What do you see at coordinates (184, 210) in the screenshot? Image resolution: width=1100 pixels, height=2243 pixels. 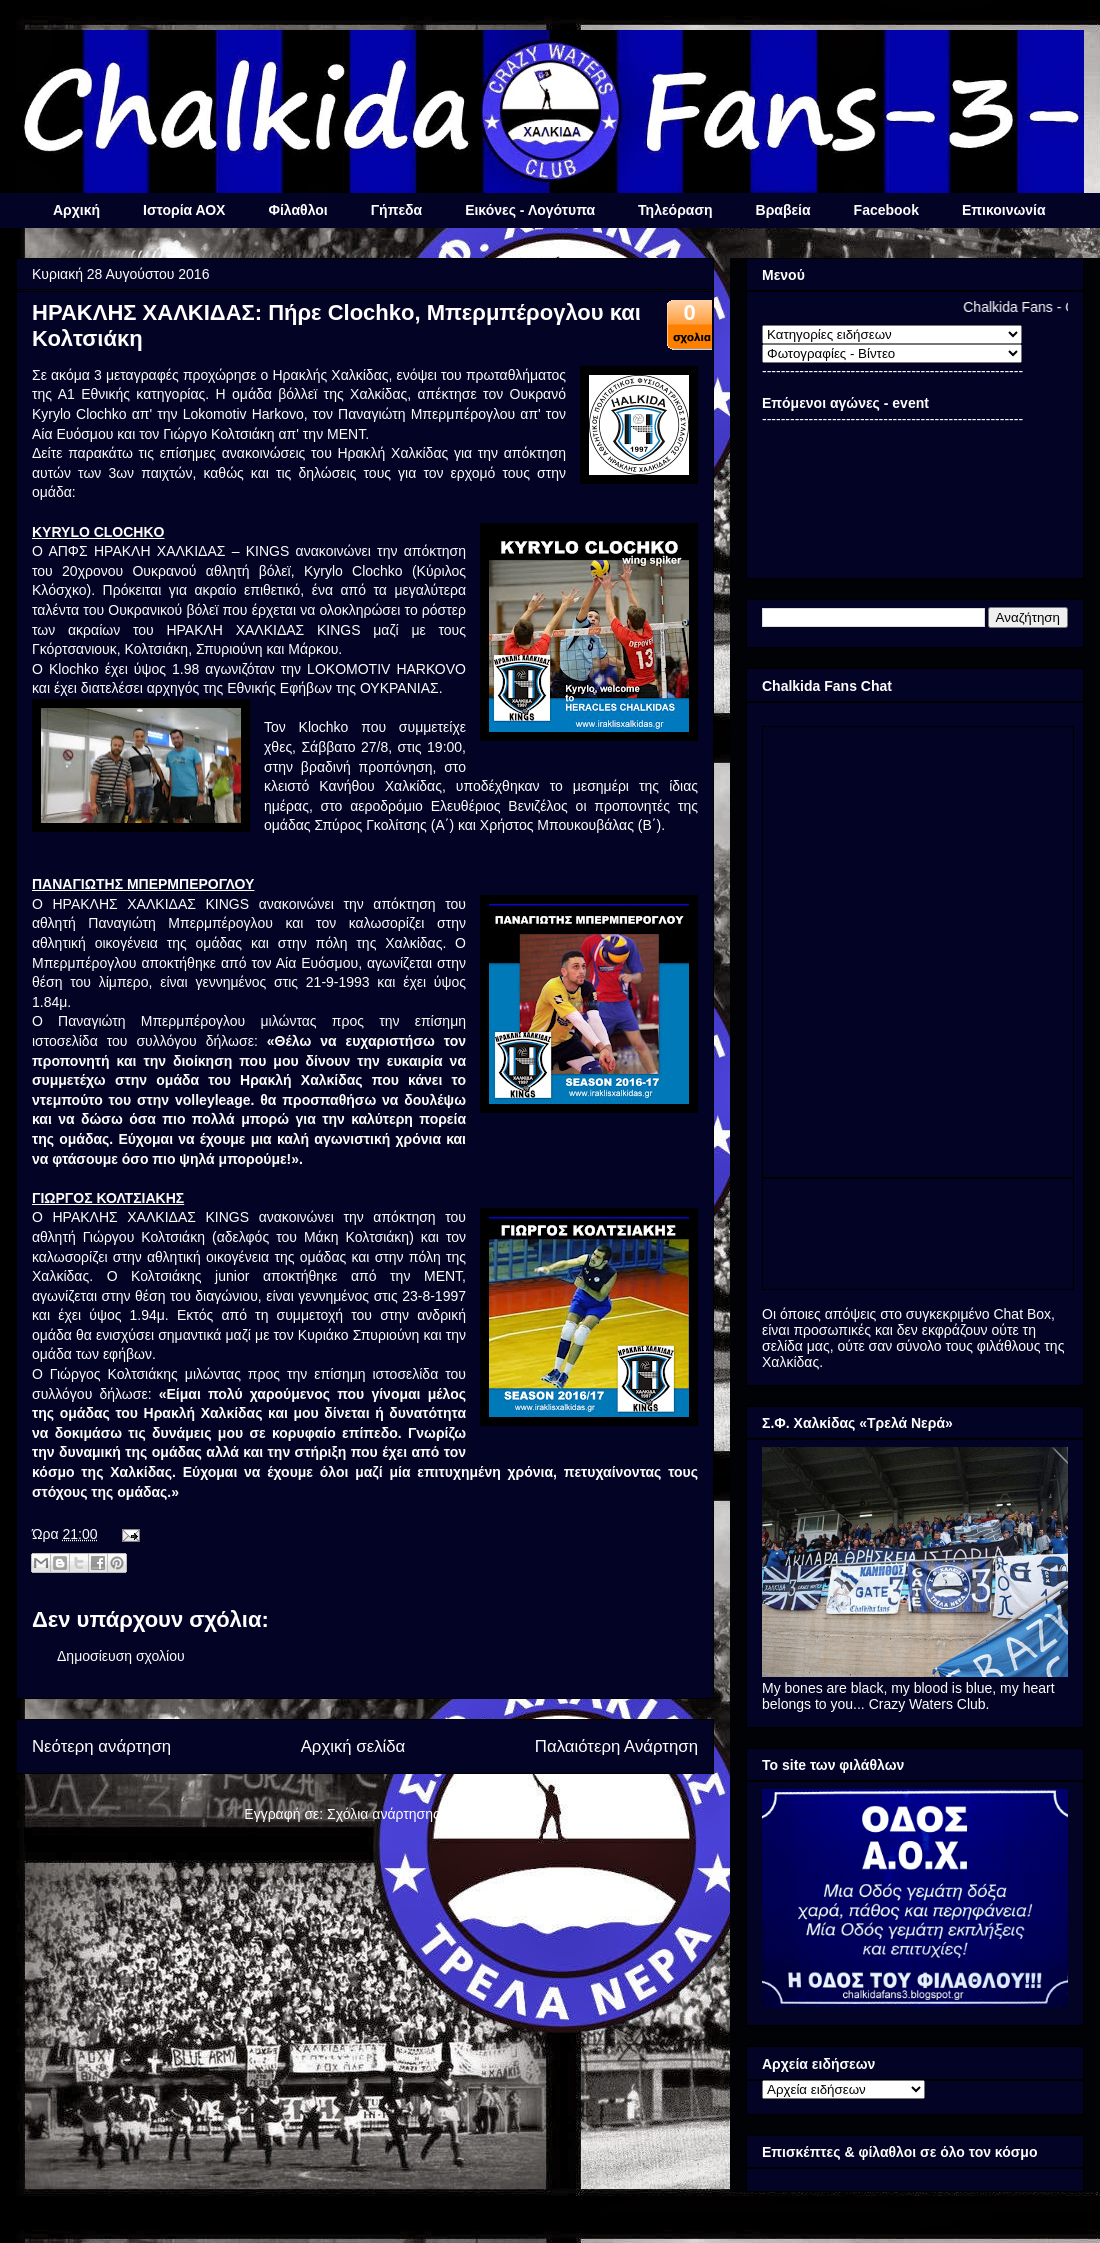 I see `Ιστορία ΑΟΧ` at bounding box center [184, 210].